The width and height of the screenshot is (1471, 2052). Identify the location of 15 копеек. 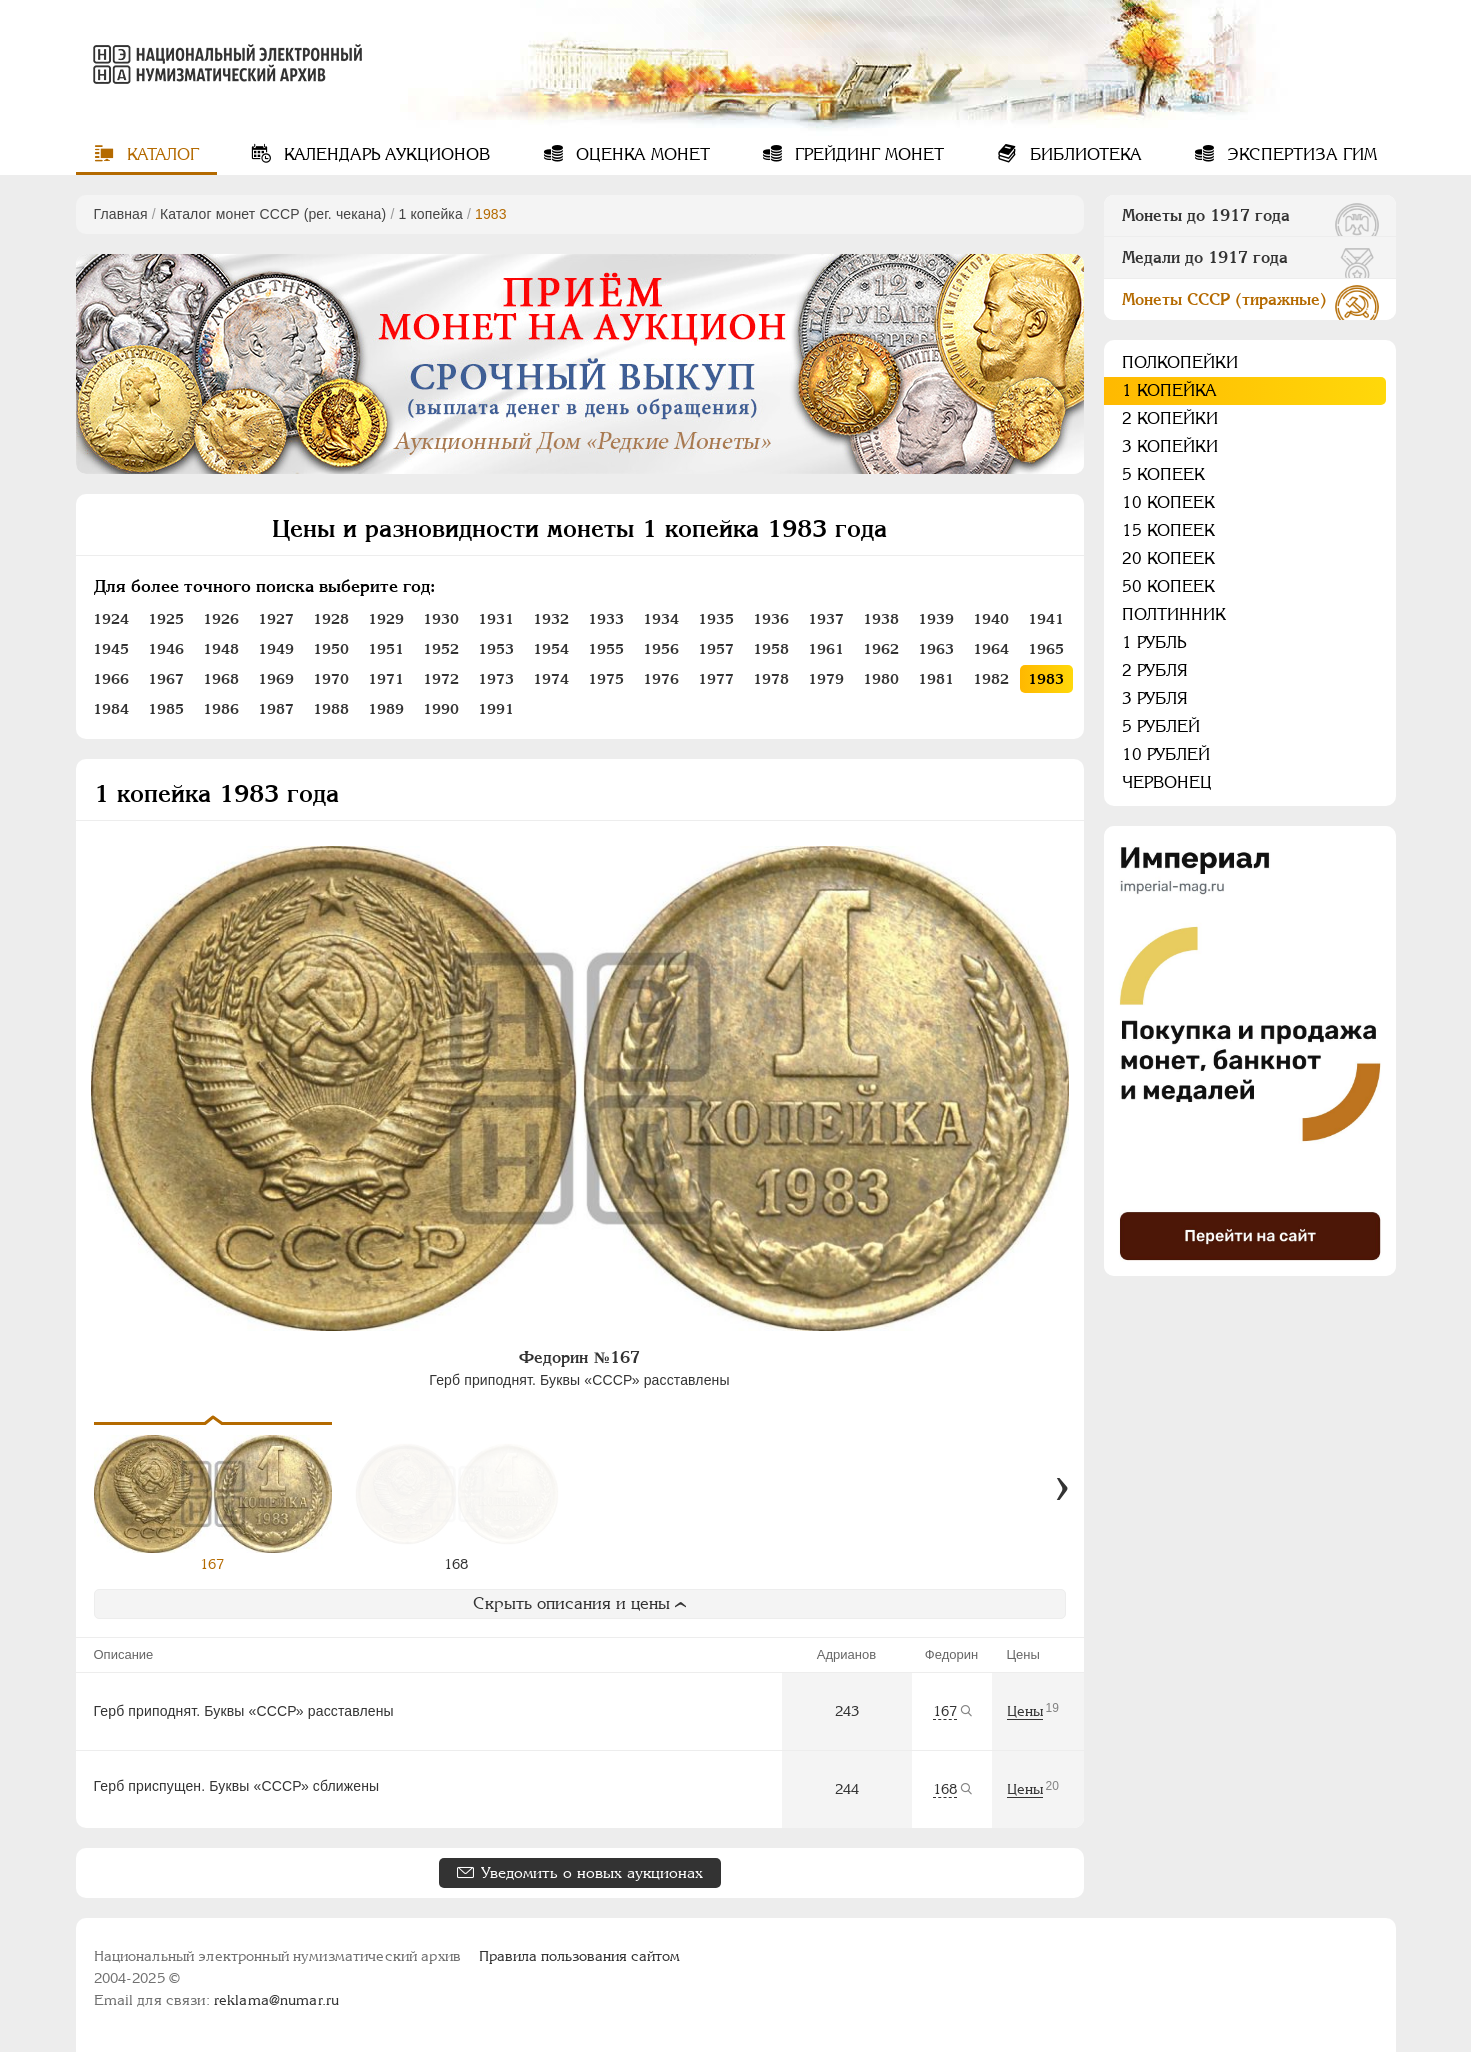
(1168, 530).